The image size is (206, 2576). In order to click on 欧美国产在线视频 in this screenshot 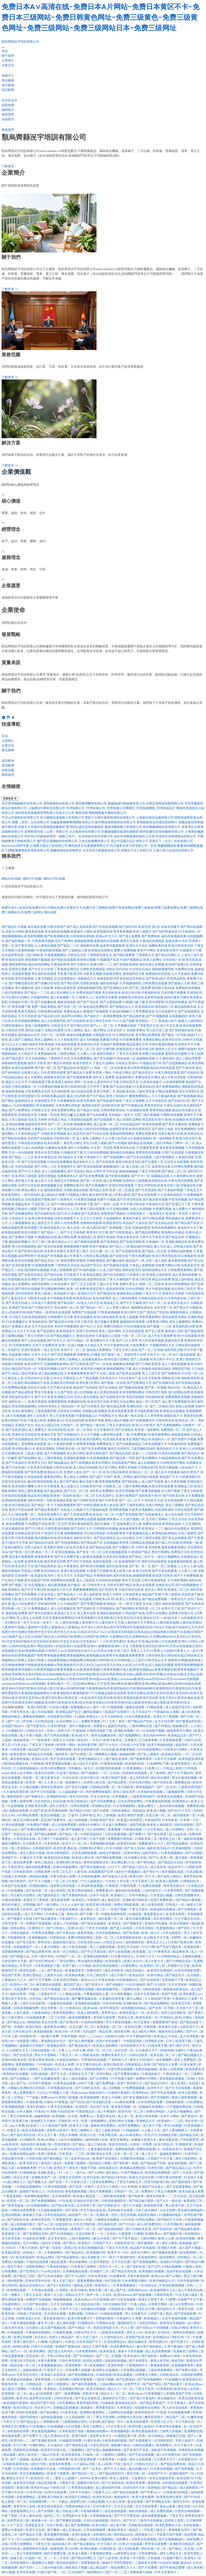, I will do `click(50, 1256)`.